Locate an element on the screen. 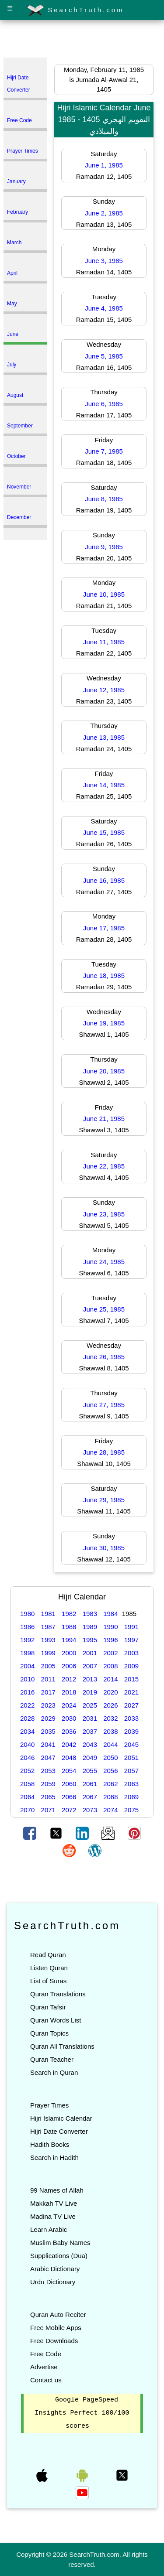 Image resolution: width=164 pixels, height=2576 pixels. 2038 is located at coordinates (110, 1731).